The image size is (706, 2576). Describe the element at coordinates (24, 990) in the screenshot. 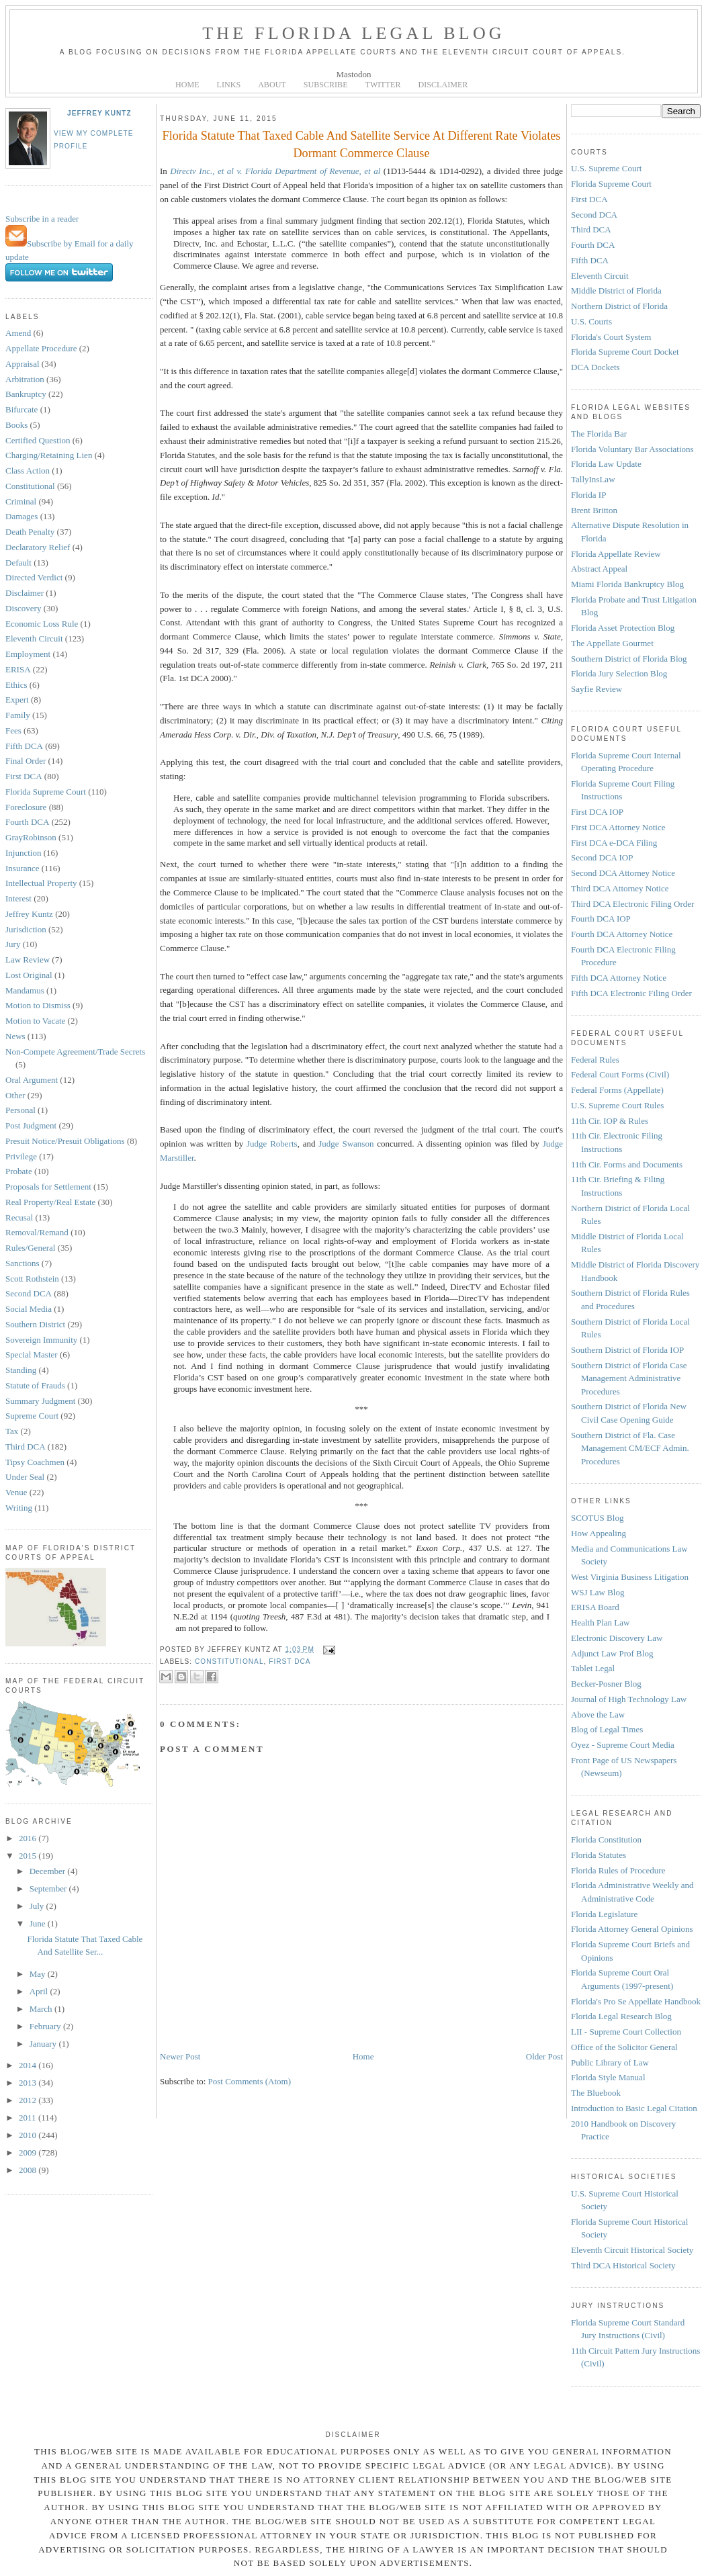

I see `Mandamus` at that location.